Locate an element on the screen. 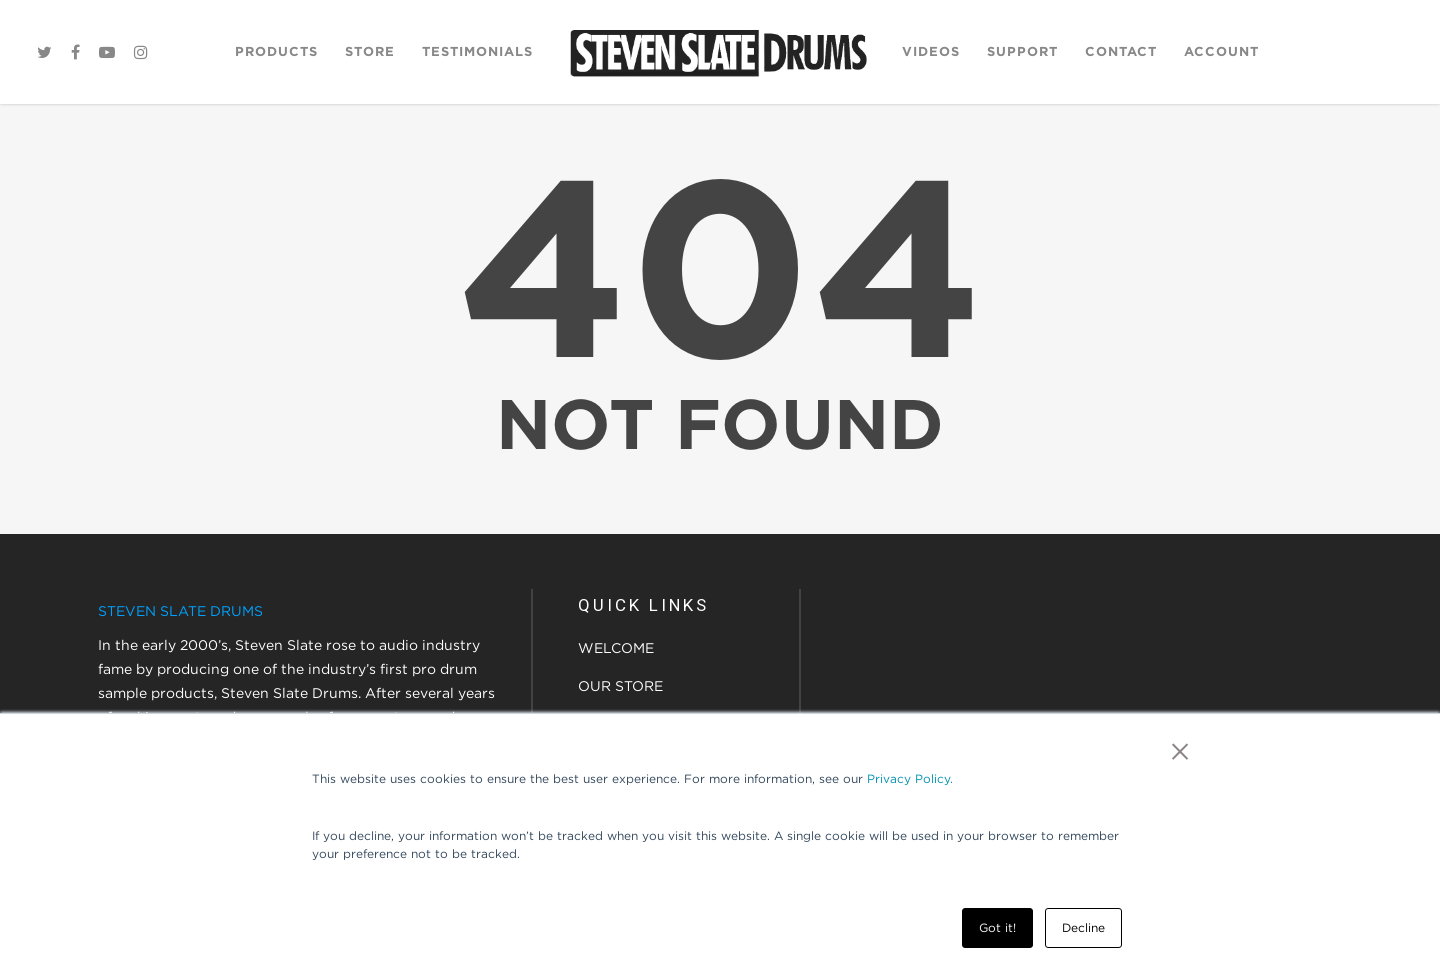  Testimonials is located at coordinates (477, 51).